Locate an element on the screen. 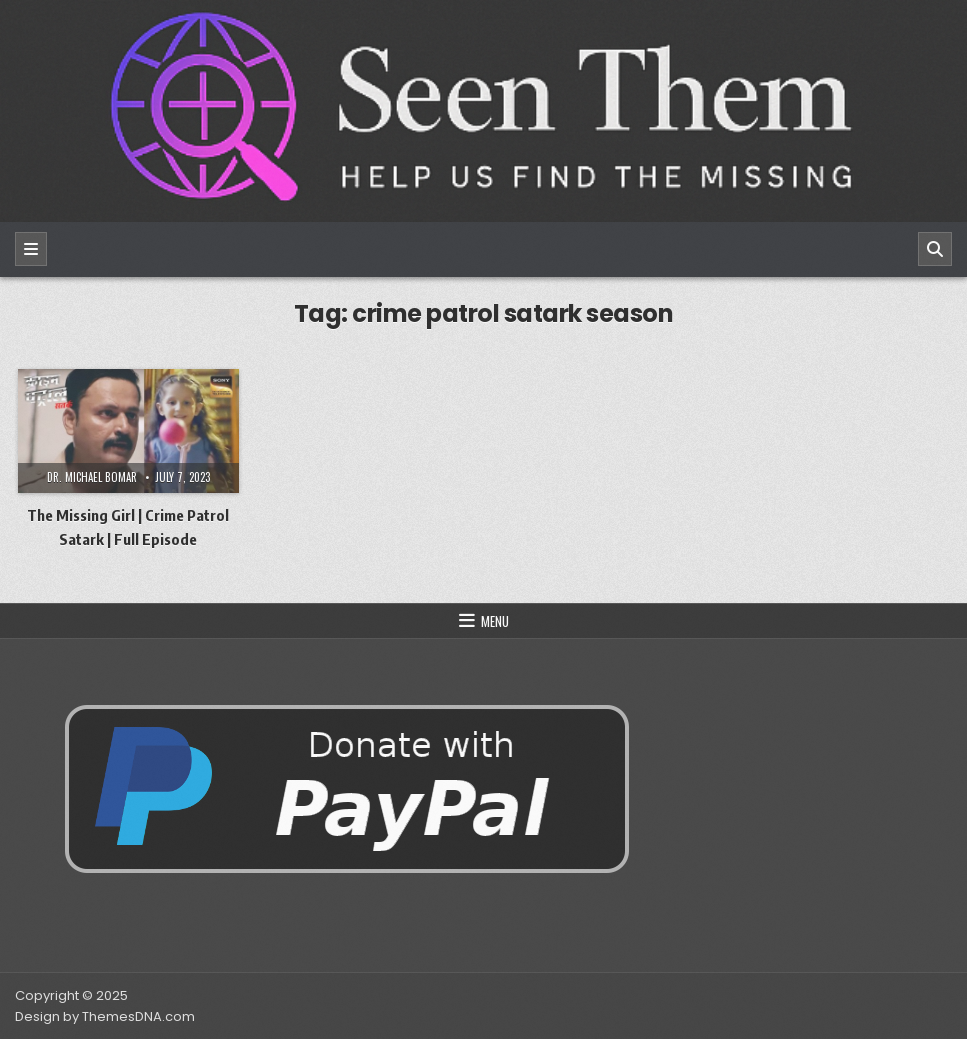 The image size is (967, 1039). Dr. Michael Bomar is located at coordinates (92, 477).